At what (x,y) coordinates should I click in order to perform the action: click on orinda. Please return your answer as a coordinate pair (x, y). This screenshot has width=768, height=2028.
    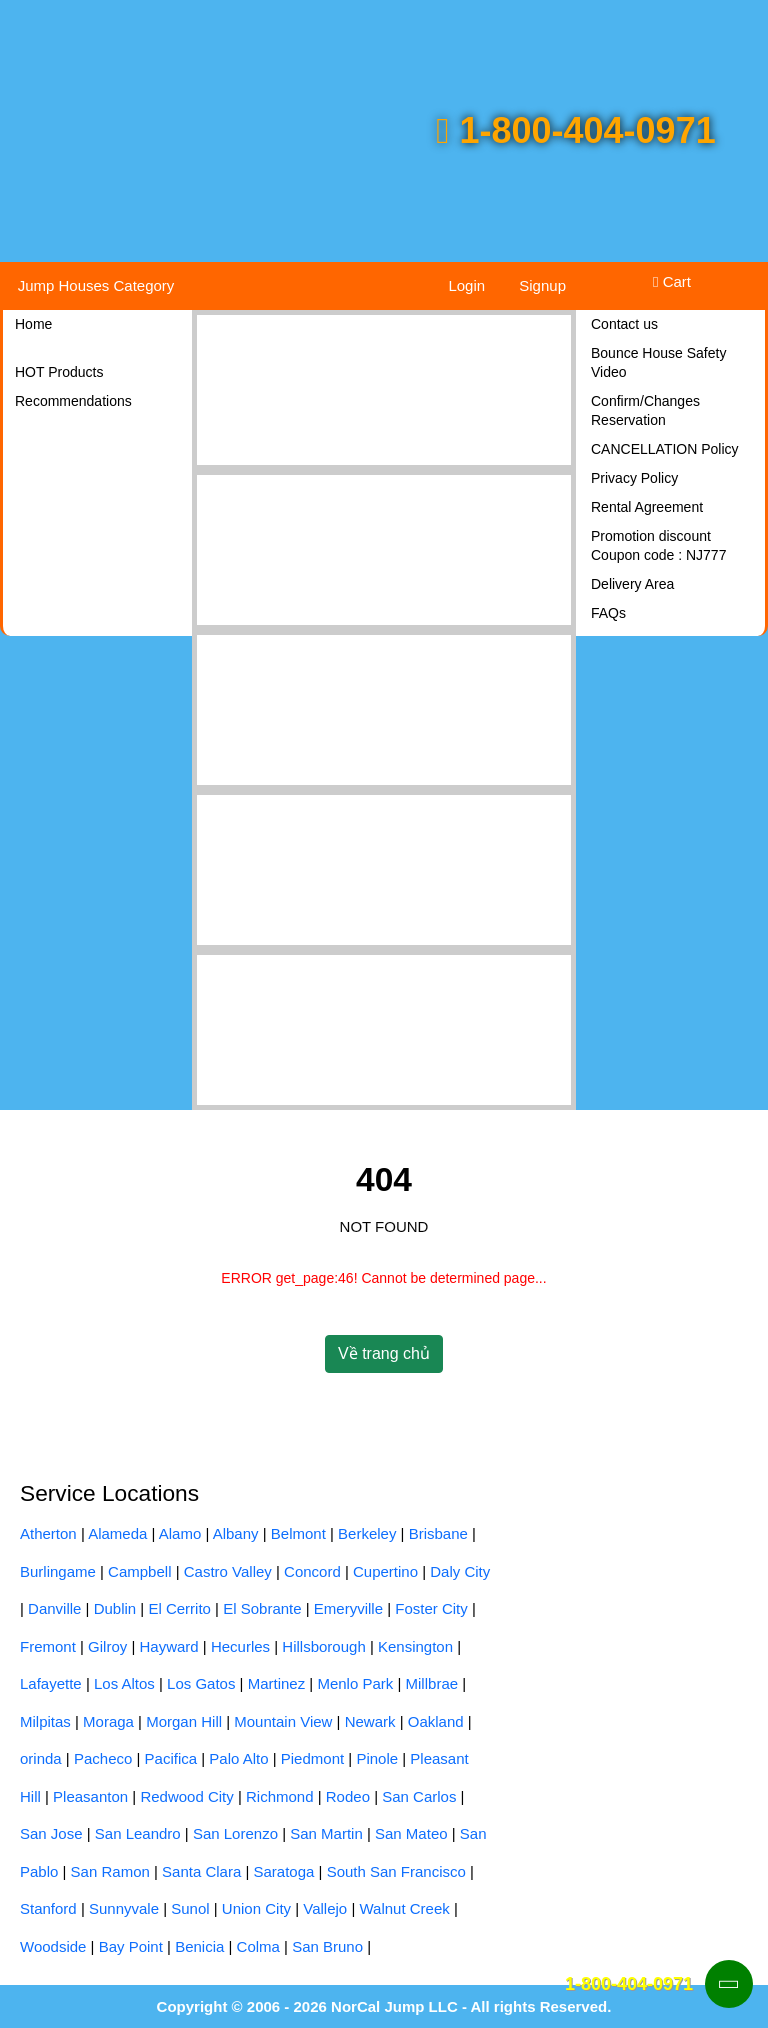
    Looking at the image, I should click on (41, 1758).